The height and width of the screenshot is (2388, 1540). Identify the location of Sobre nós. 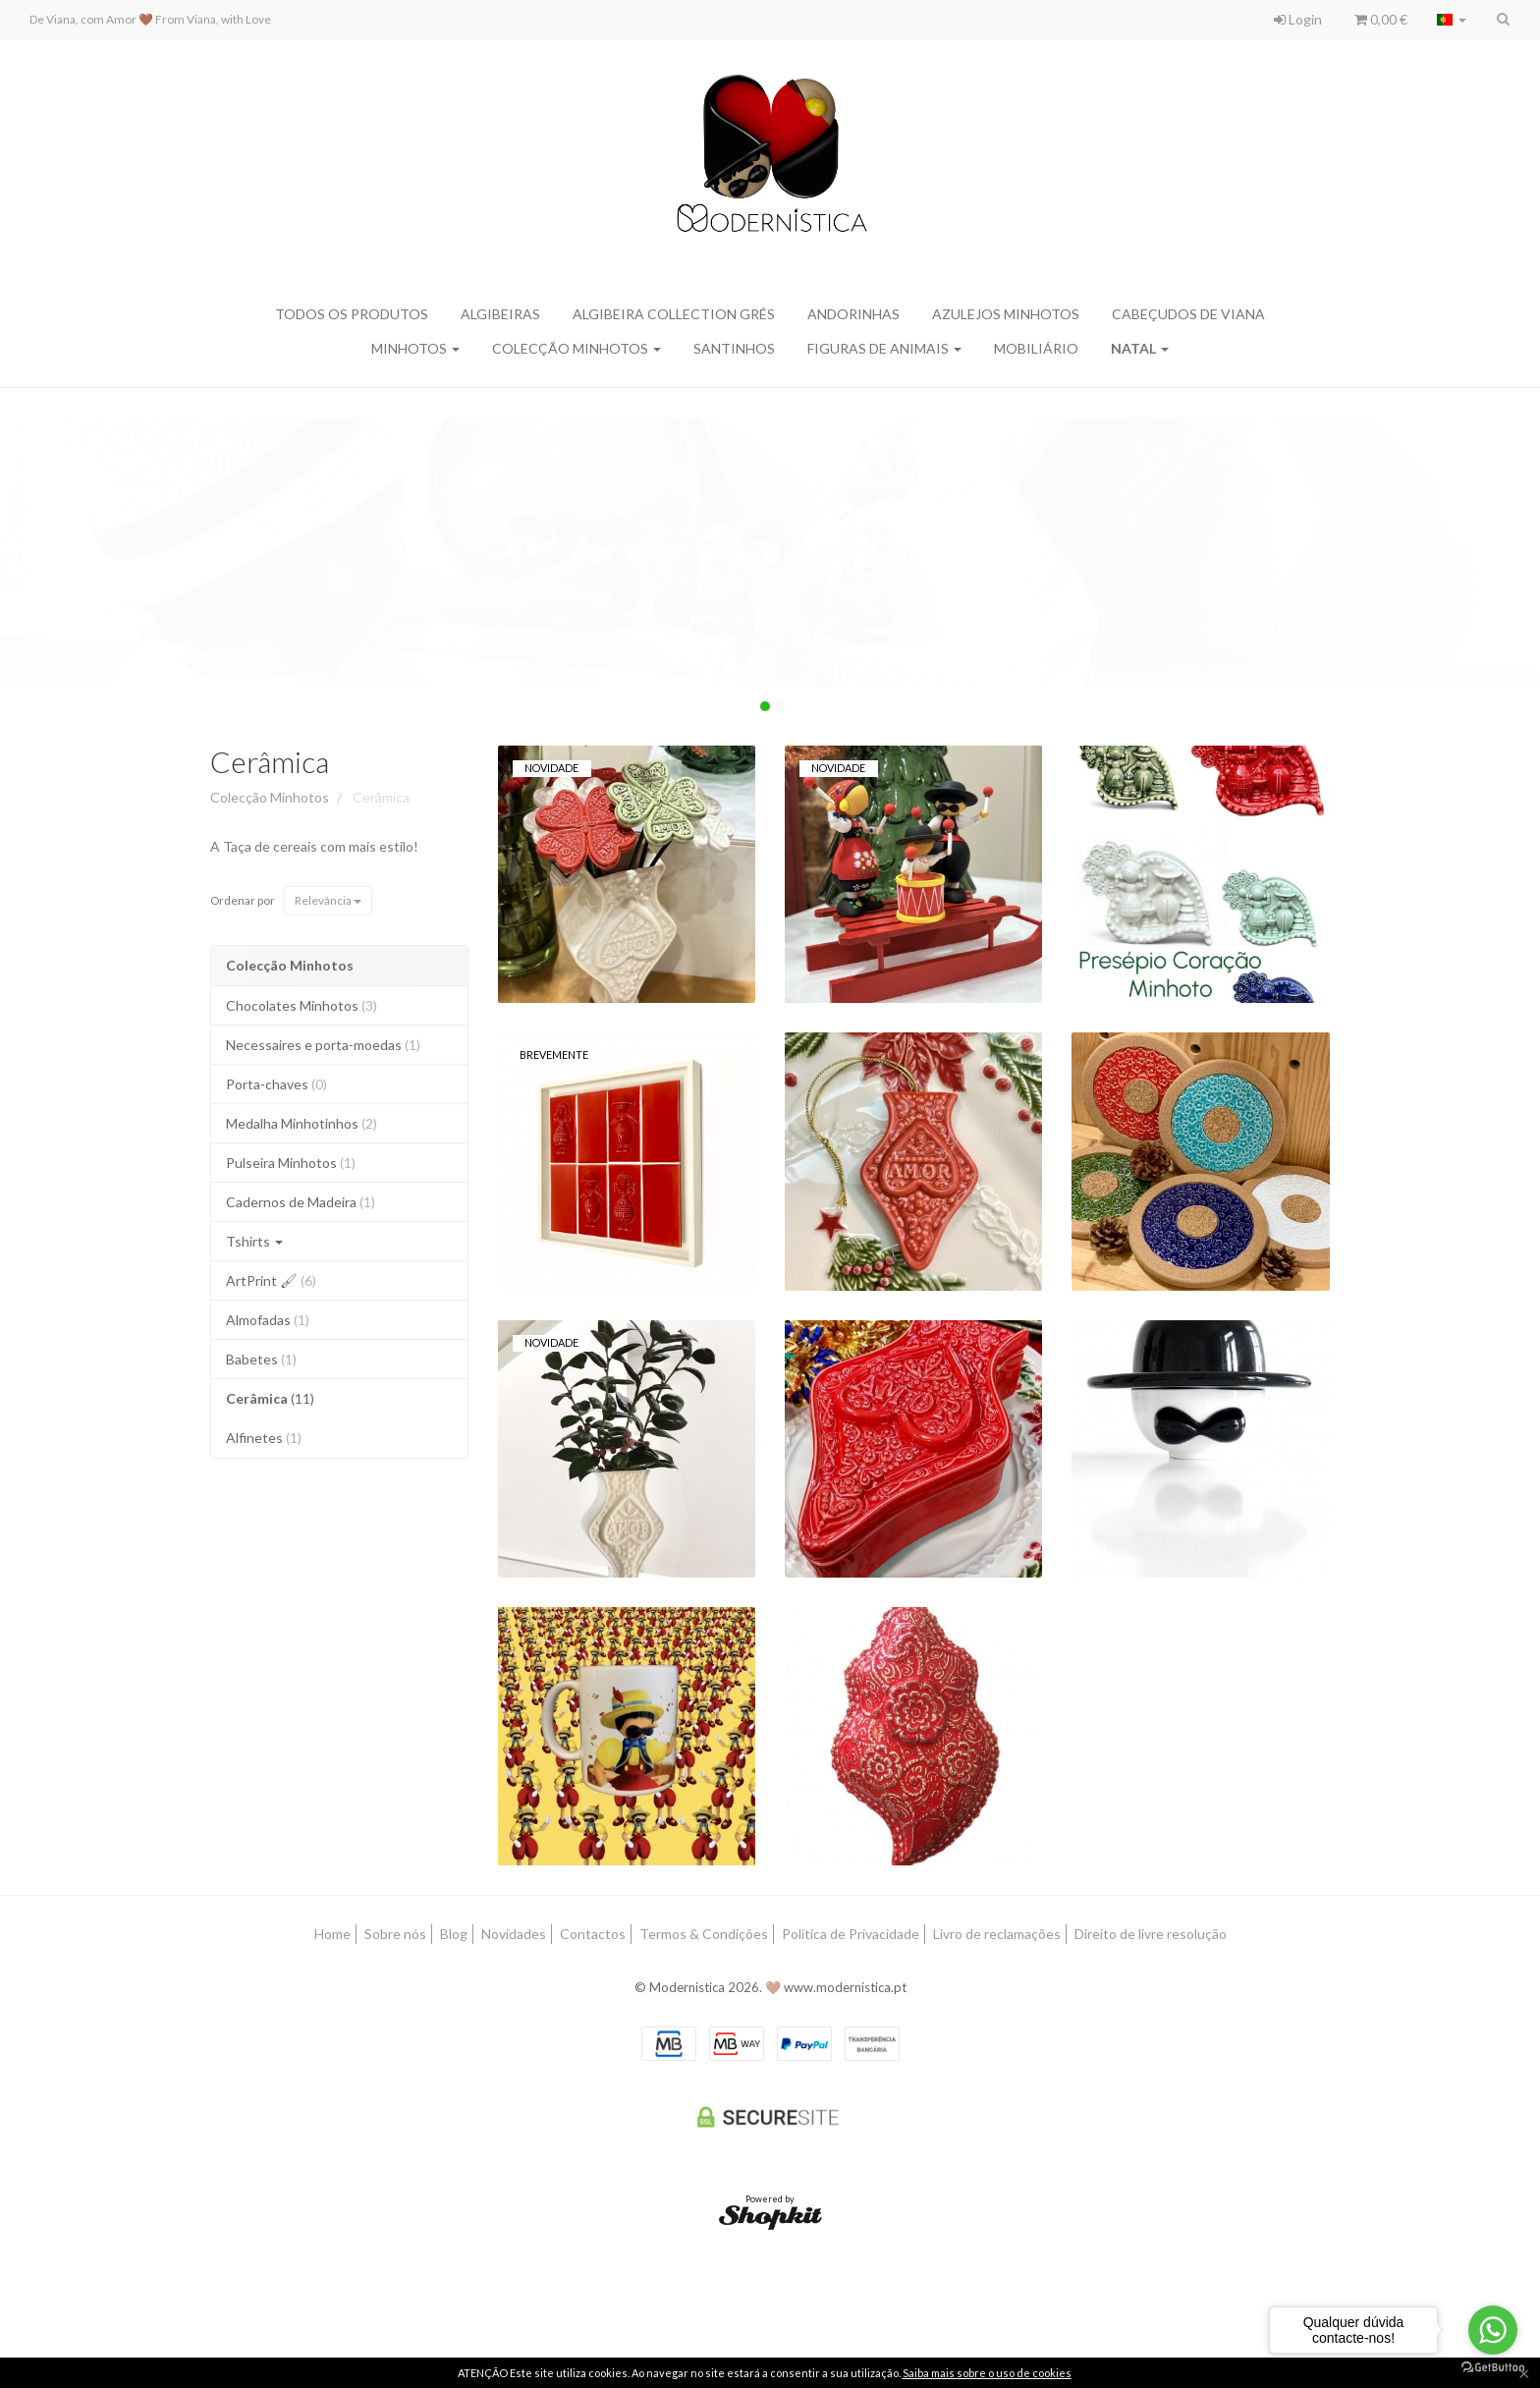
(395, 1933).